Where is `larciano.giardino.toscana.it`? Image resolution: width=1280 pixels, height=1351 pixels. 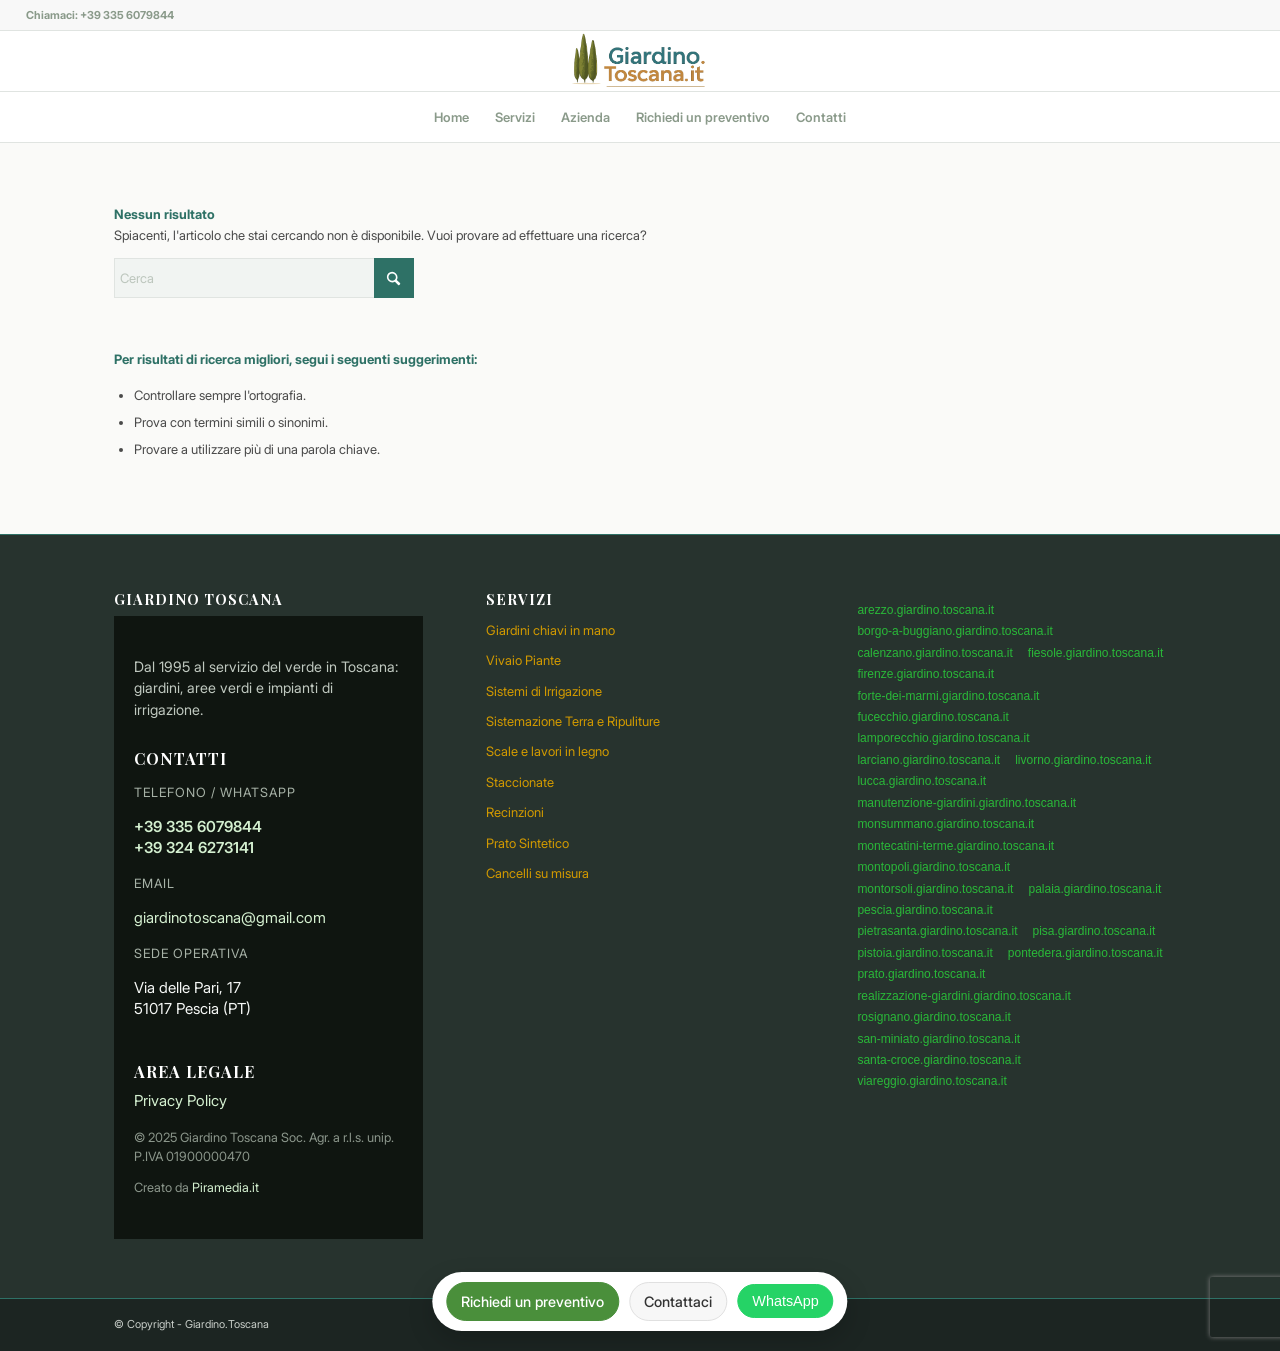 larciano.giardino.toscana.it is located at coordinates (928, 760).